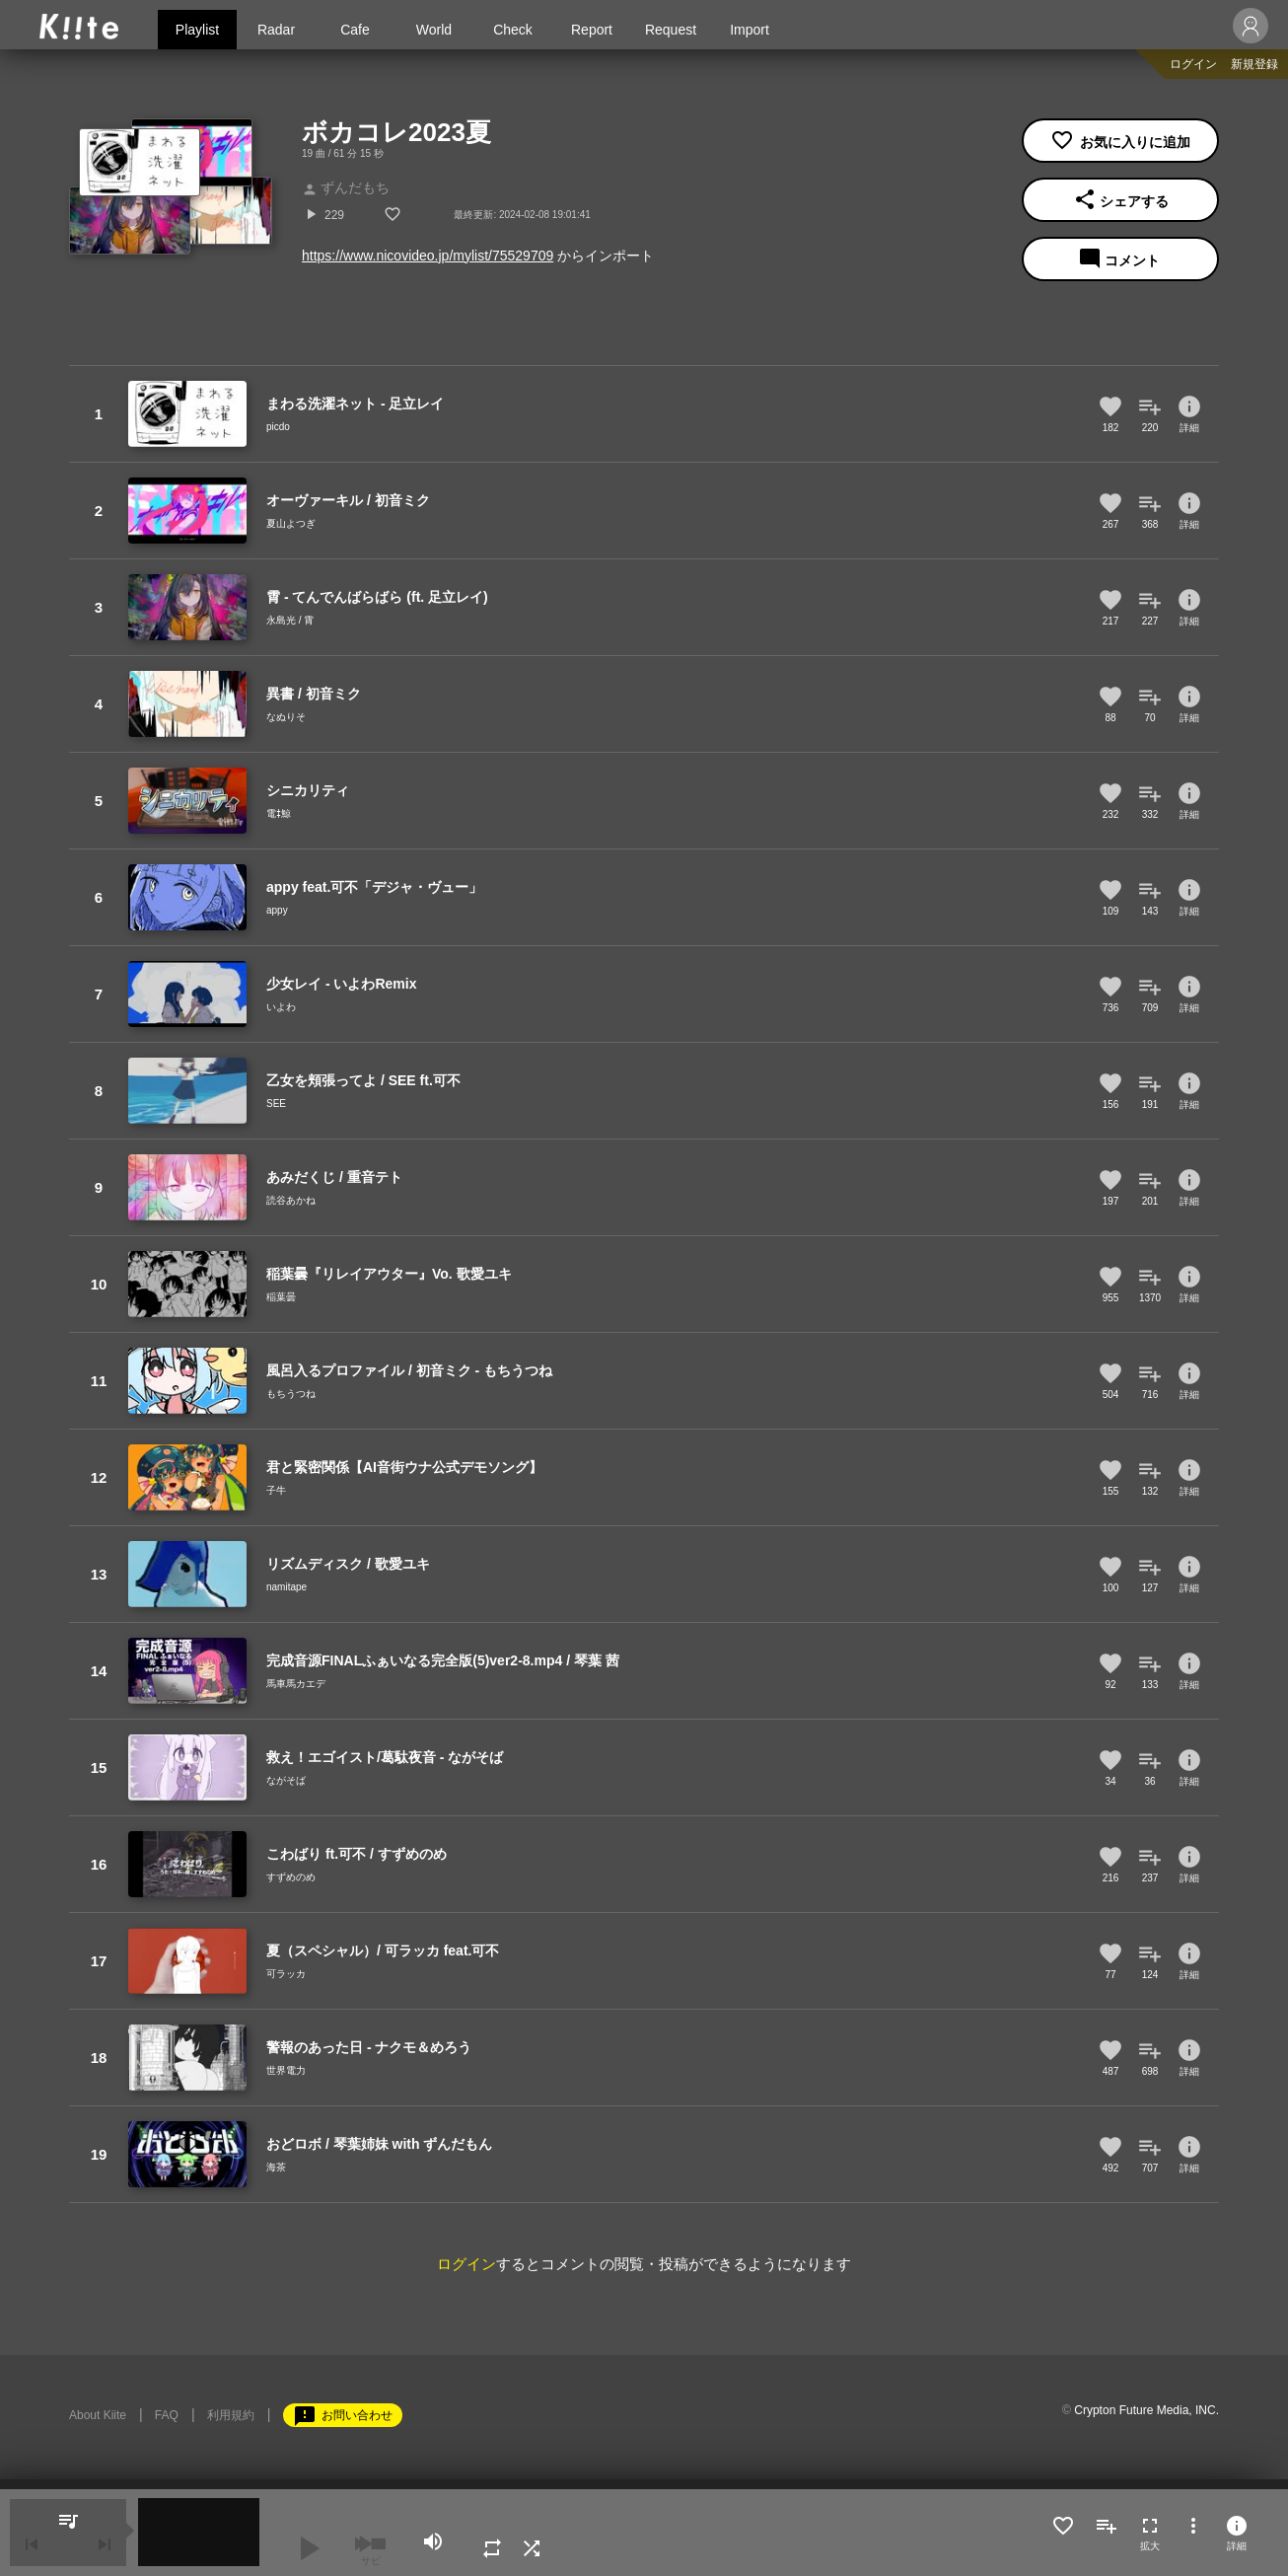 The width and height of the screenshot is (1288, 2576). I want to click on ログイン, so click(1193, 64).